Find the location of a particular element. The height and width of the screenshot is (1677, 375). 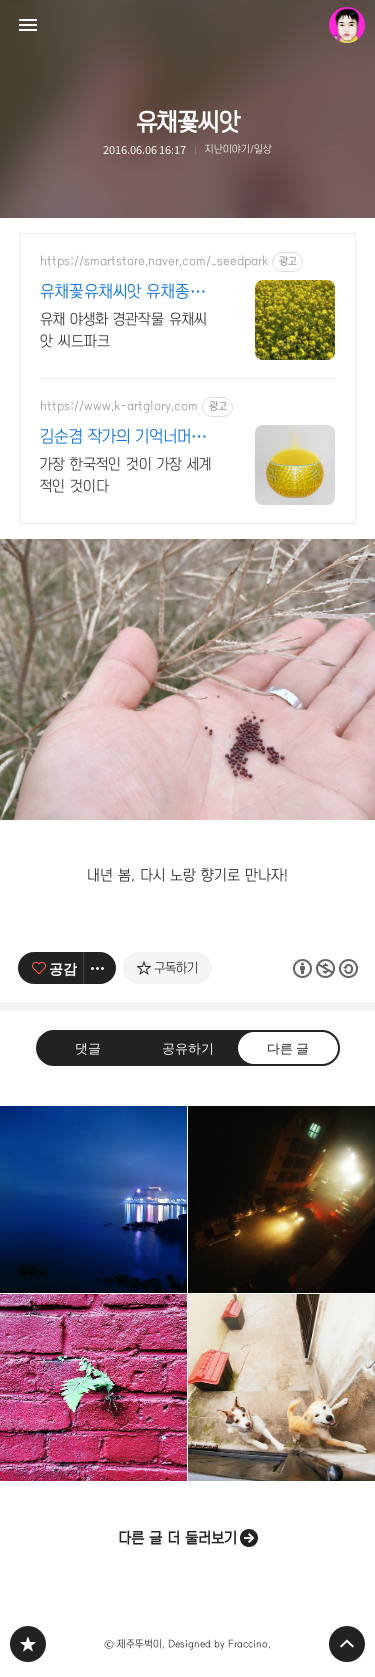

PHONTOGRAPH 블로그 is located at coordinates (28, 1644).